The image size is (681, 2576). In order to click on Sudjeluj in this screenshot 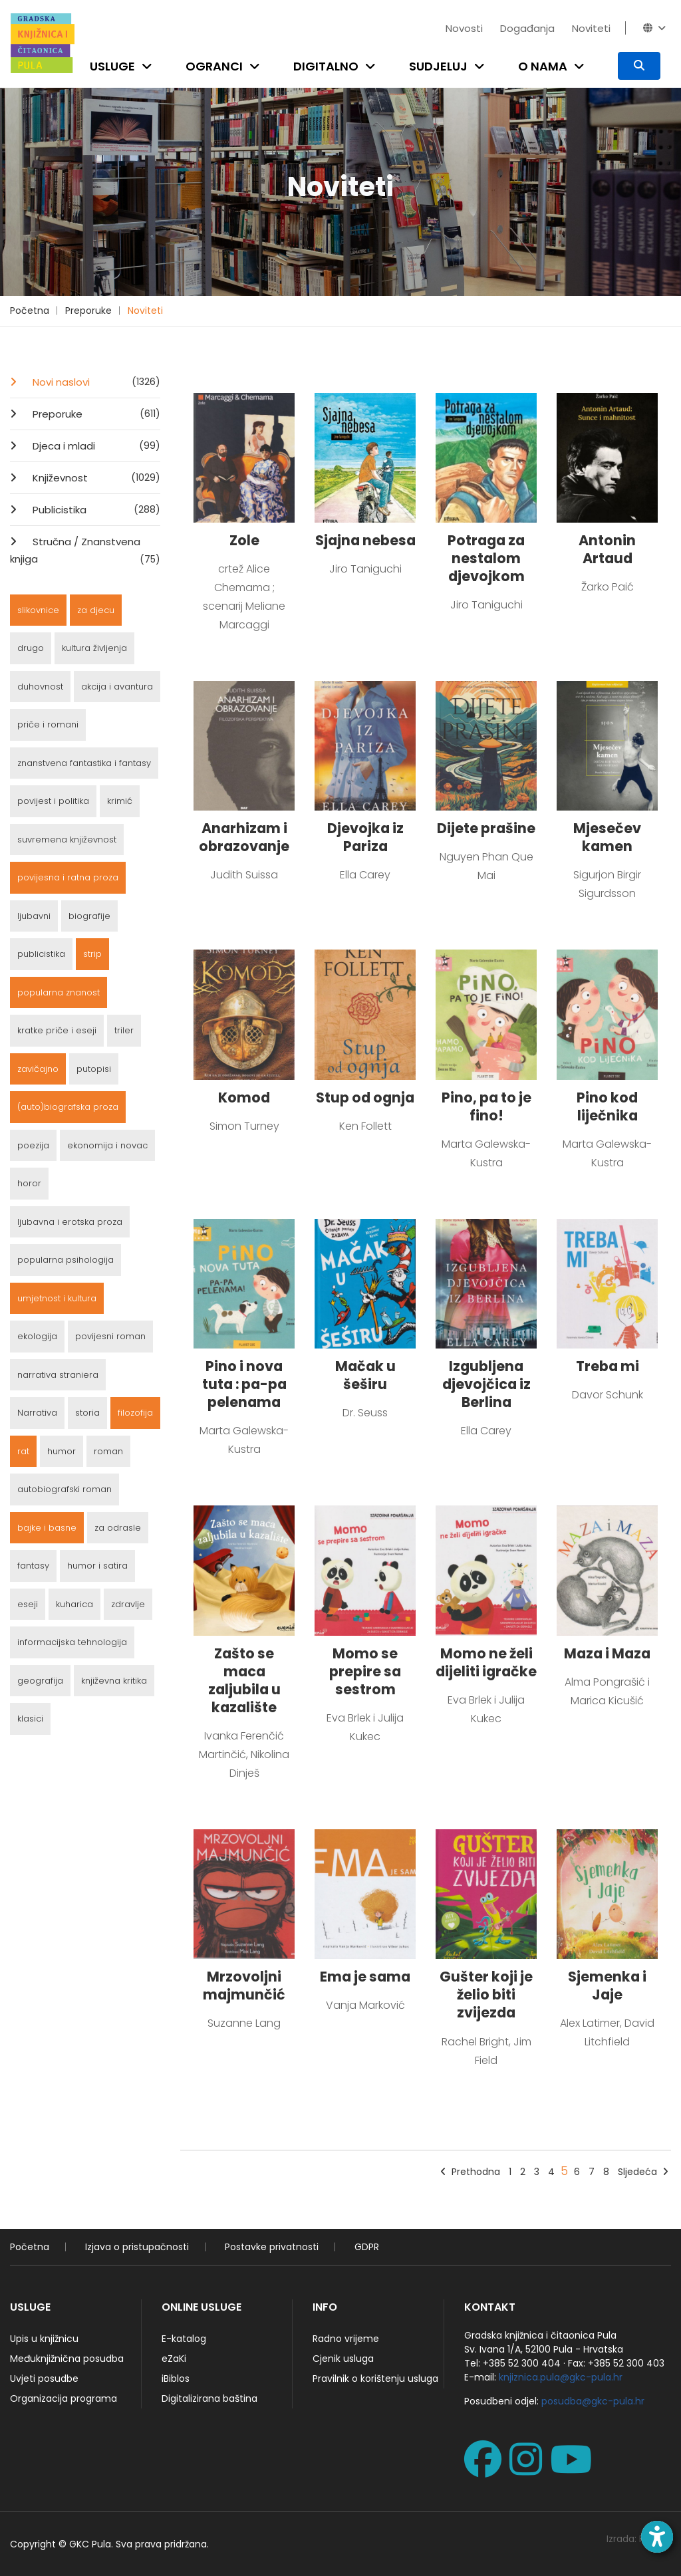, I will do `click(438, 66)`.